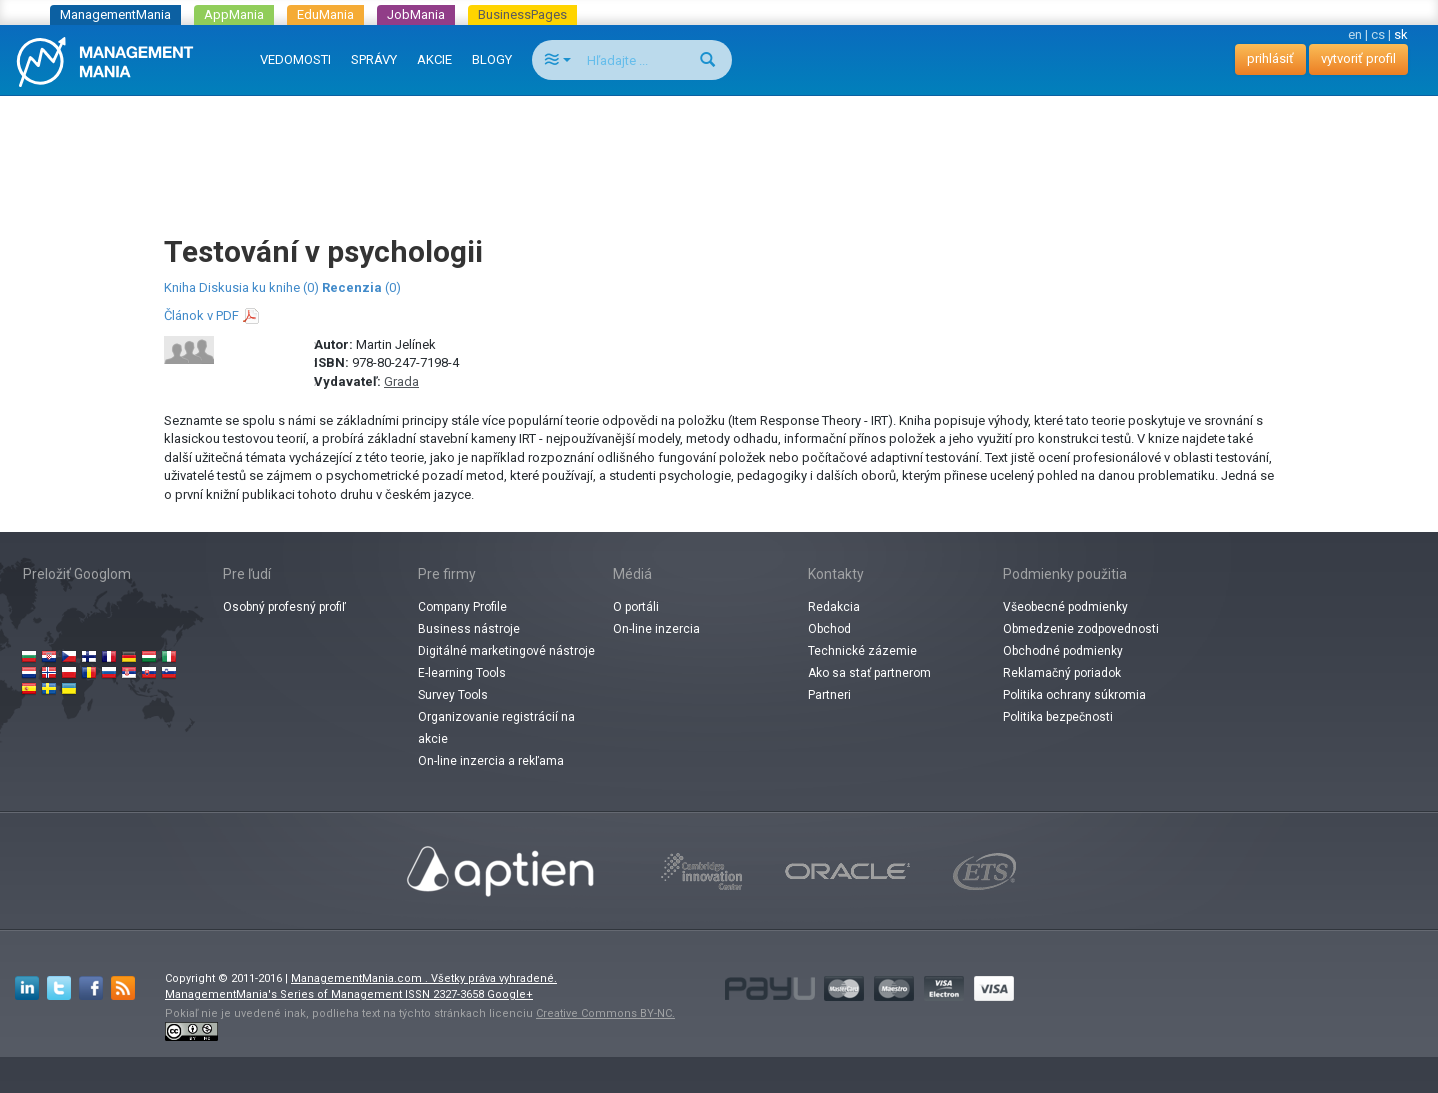 This screenshot has width=1438, height=1093. What do you see at coordinates (496, 728) in the screenshot?
I see `Organizovanie registrácií na akcie` at bounding box center [496, 728].